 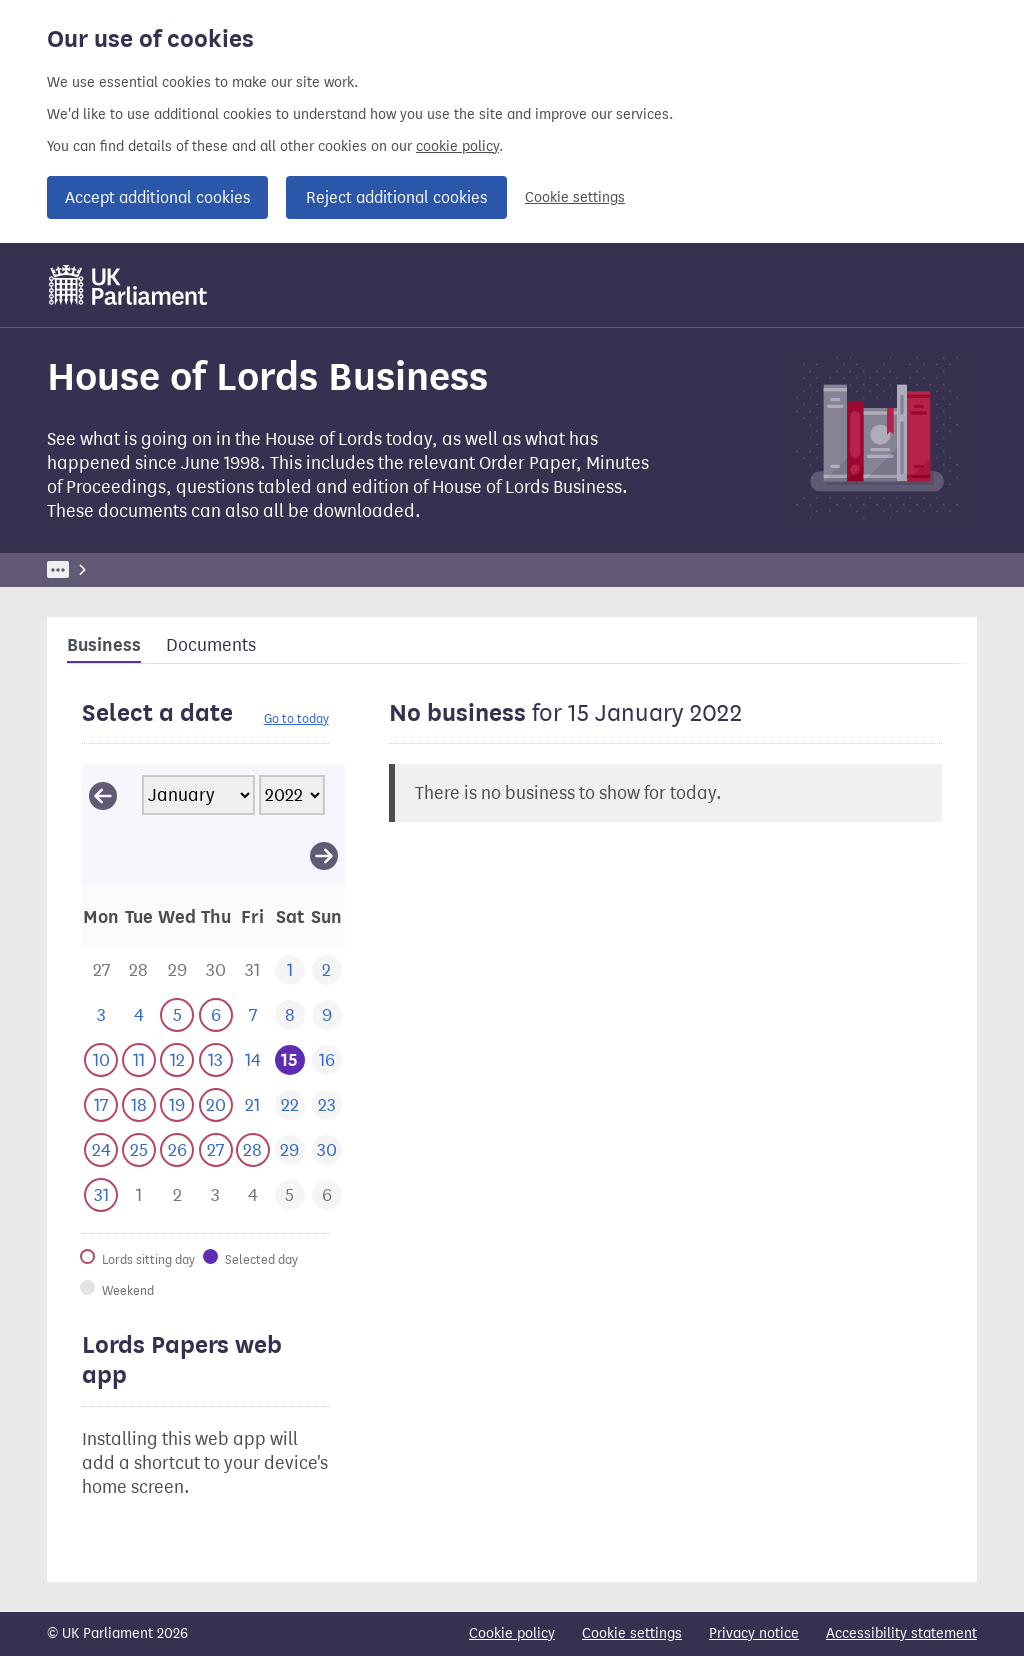 I want to click on [View February 2022], so click(x=324, y=855).